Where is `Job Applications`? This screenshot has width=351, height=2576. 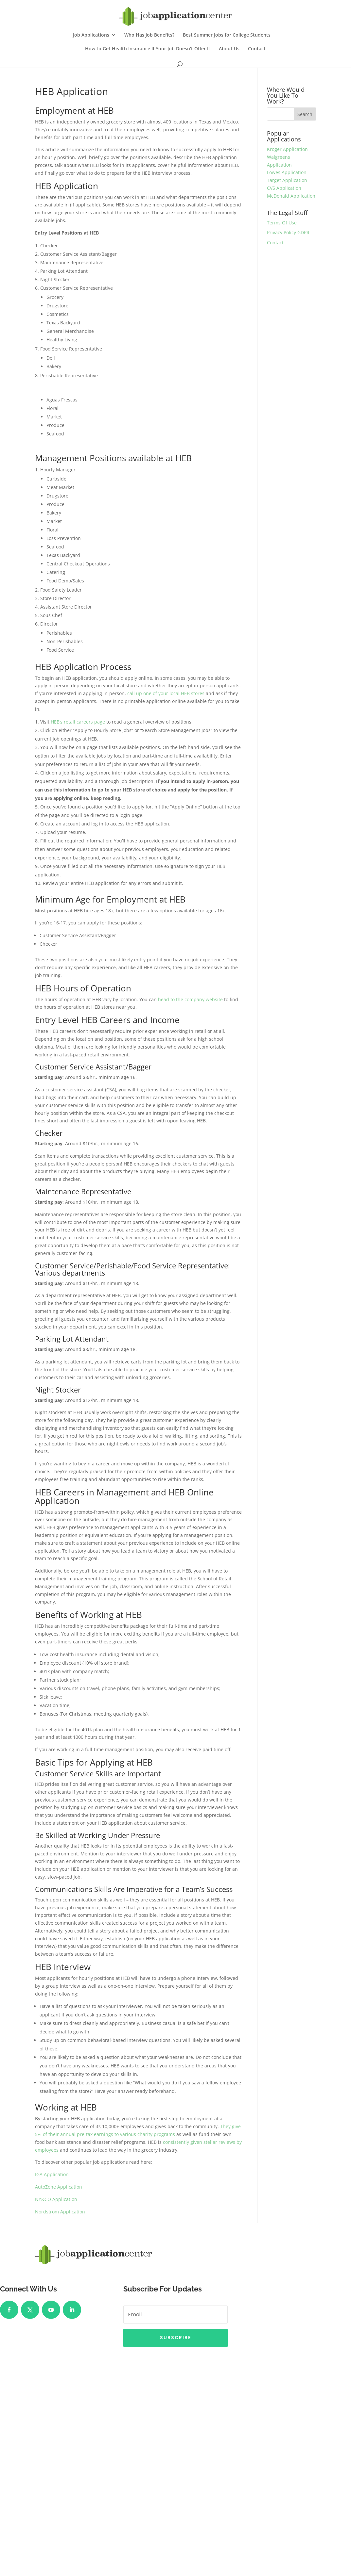
Job Applications is located at coordinates (91, 35).